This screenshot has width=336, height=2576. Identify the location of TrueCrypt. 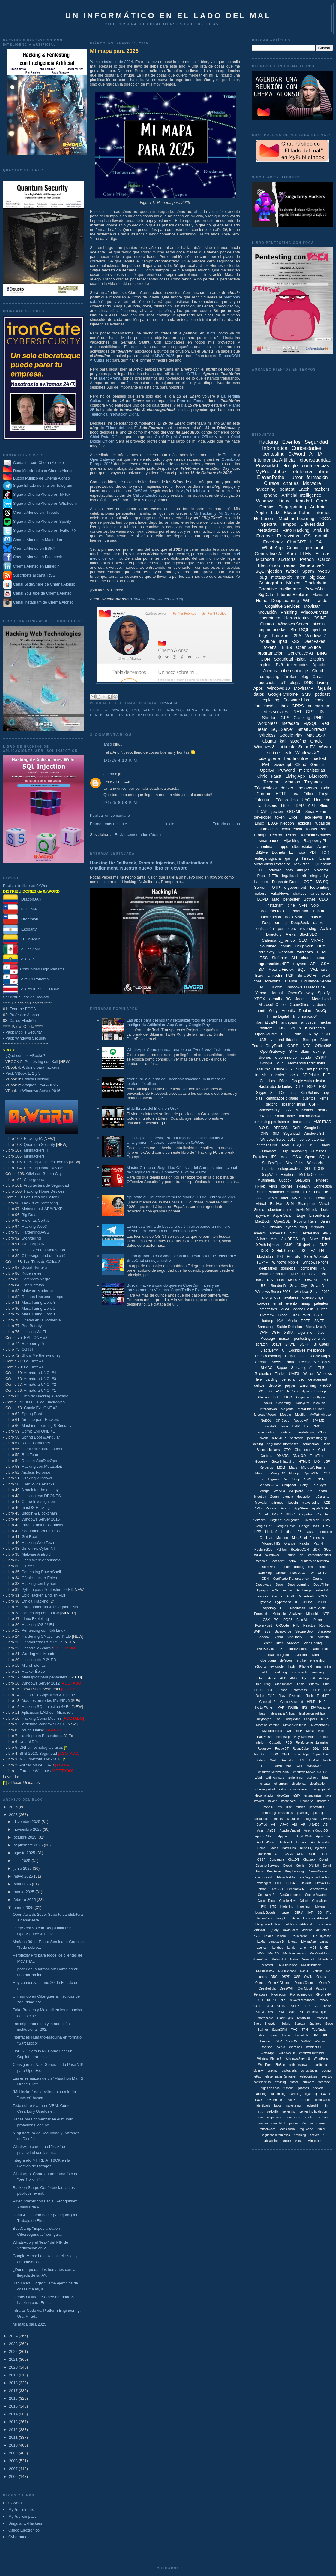
(319, 1485).